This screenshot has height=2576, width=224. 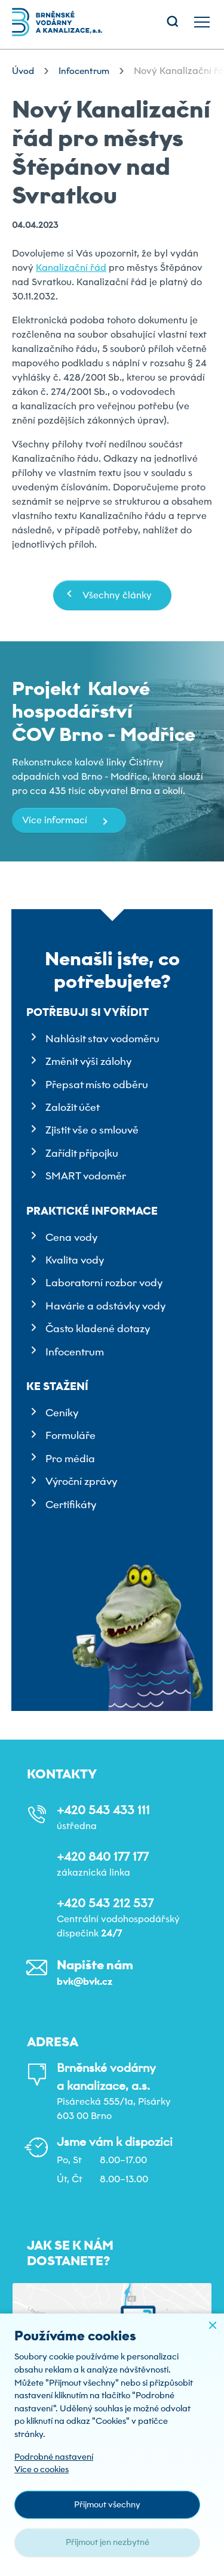 What do you see at coordinates (70, 1435) in the screenshot?
I see `Formuláře` at bounding box center [70, 1435].